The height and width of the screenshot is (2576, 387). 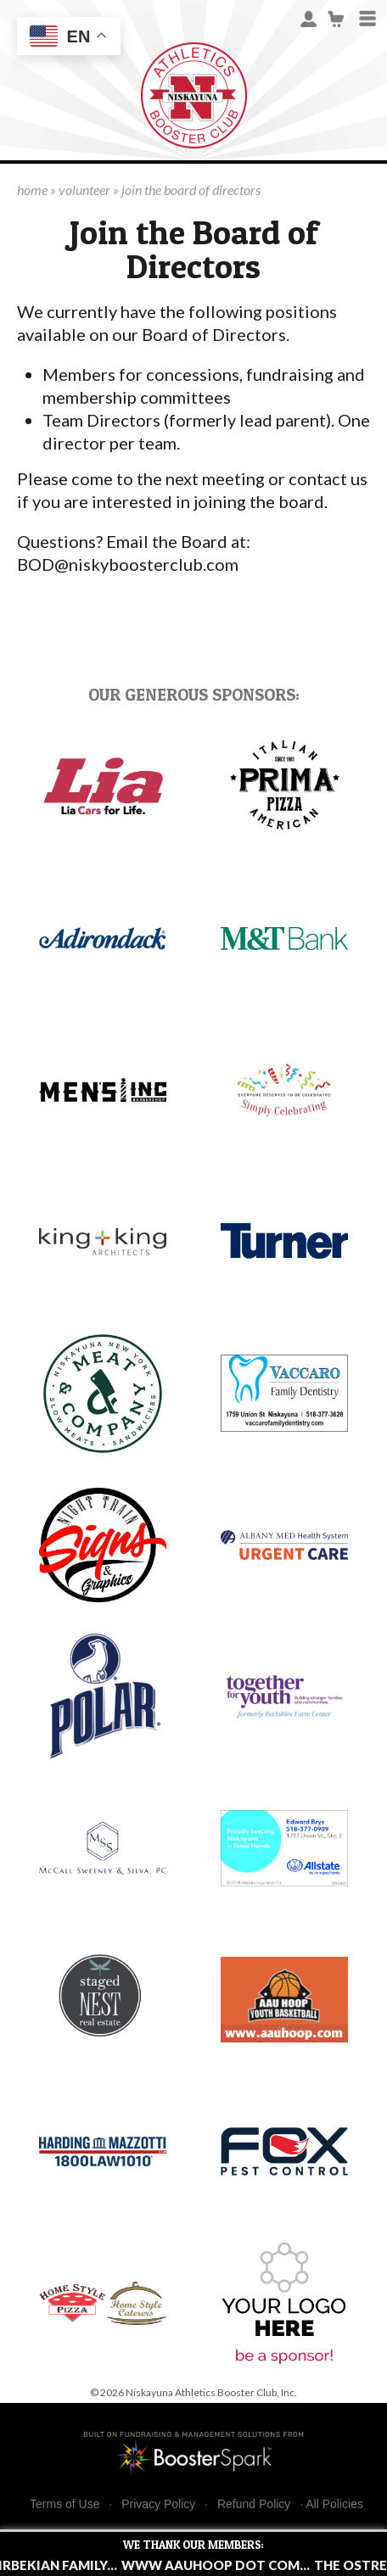 I want to click on All Policies, so click(x=334, y=2504).